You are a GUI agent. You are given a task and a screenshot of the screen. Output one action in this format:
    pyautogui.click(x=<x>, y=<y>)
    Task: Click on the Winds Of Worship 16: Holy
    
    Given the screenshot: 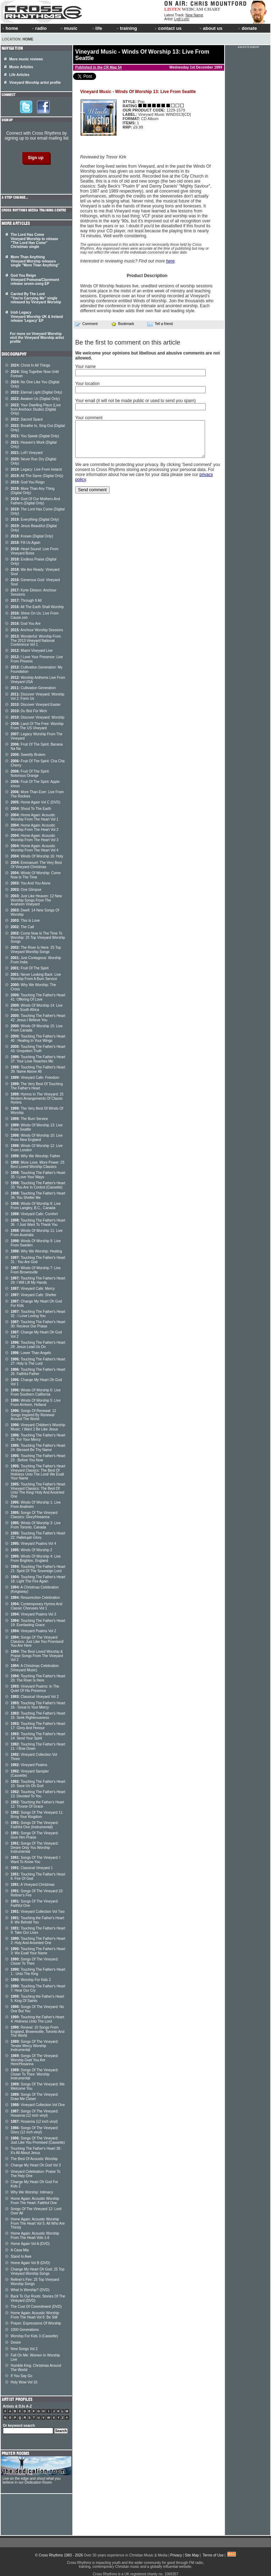 What is the action you would take?
    pyautogui.click(x=37, y=856)
    